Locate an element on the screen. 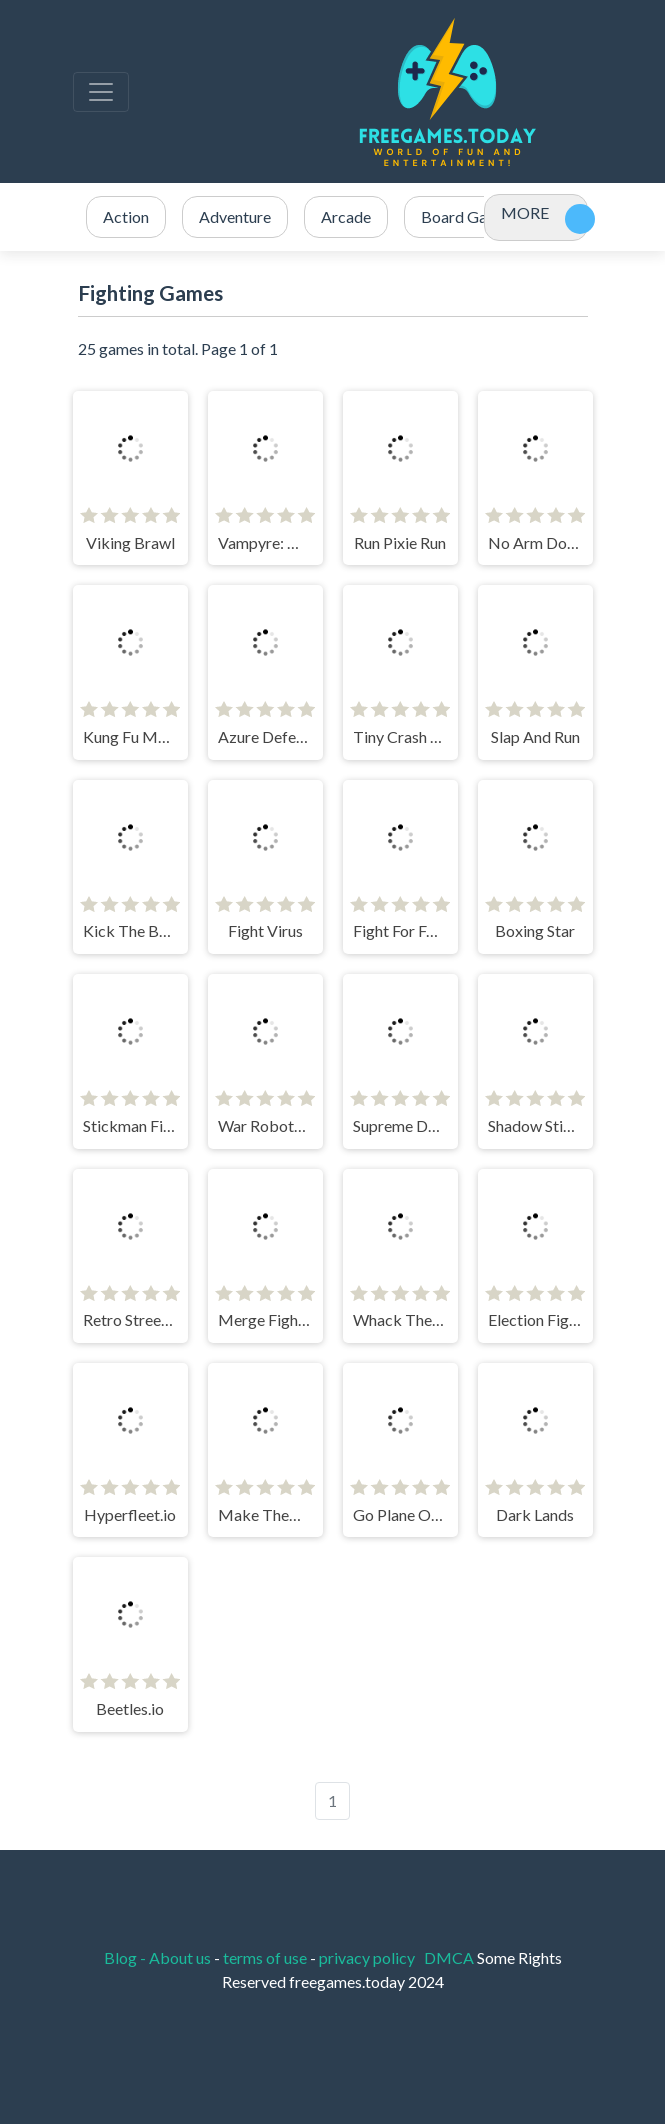 The height and width of the screenshot is (2124, 665). About us is located at coordinates (180, 1957).